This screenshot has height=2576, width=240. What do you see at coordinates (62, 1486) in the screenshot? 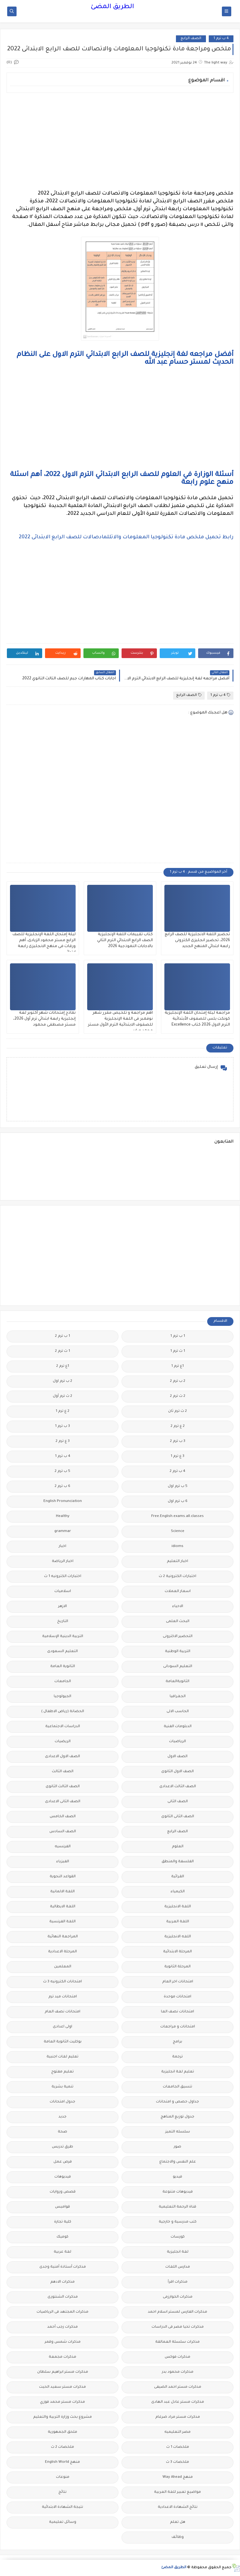
I see `6 ب ترم 2` at bounding box center [62, 1486].